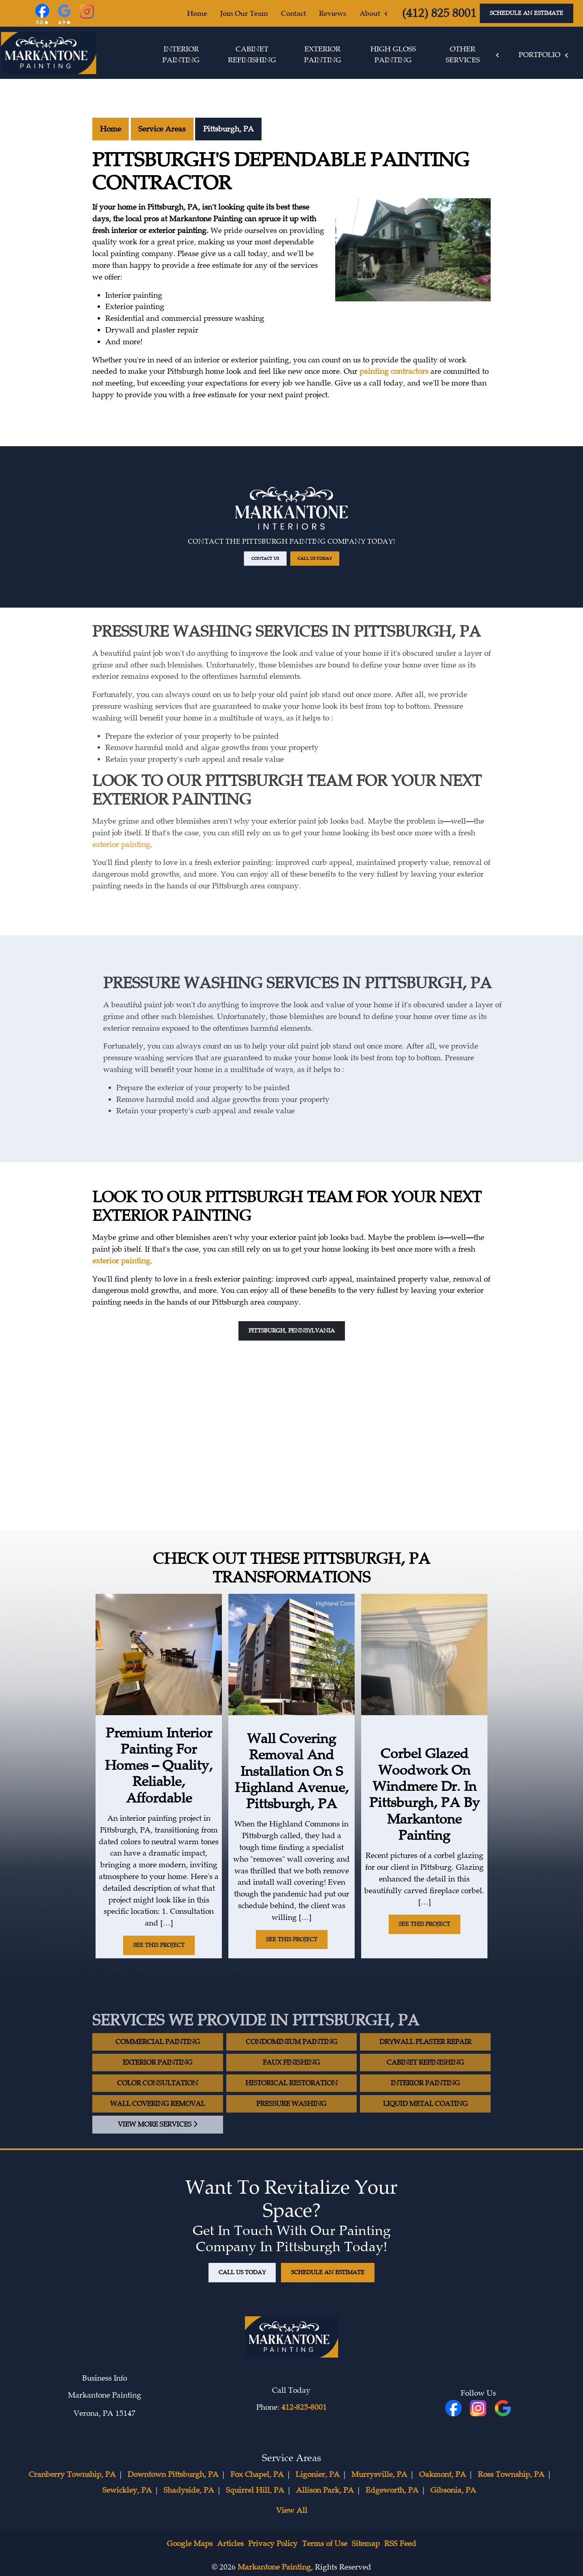  What do you see at coordinates (454, 2409) in the screenshot?
I see `[fbookicon]` at bounding box center [454, 2409].